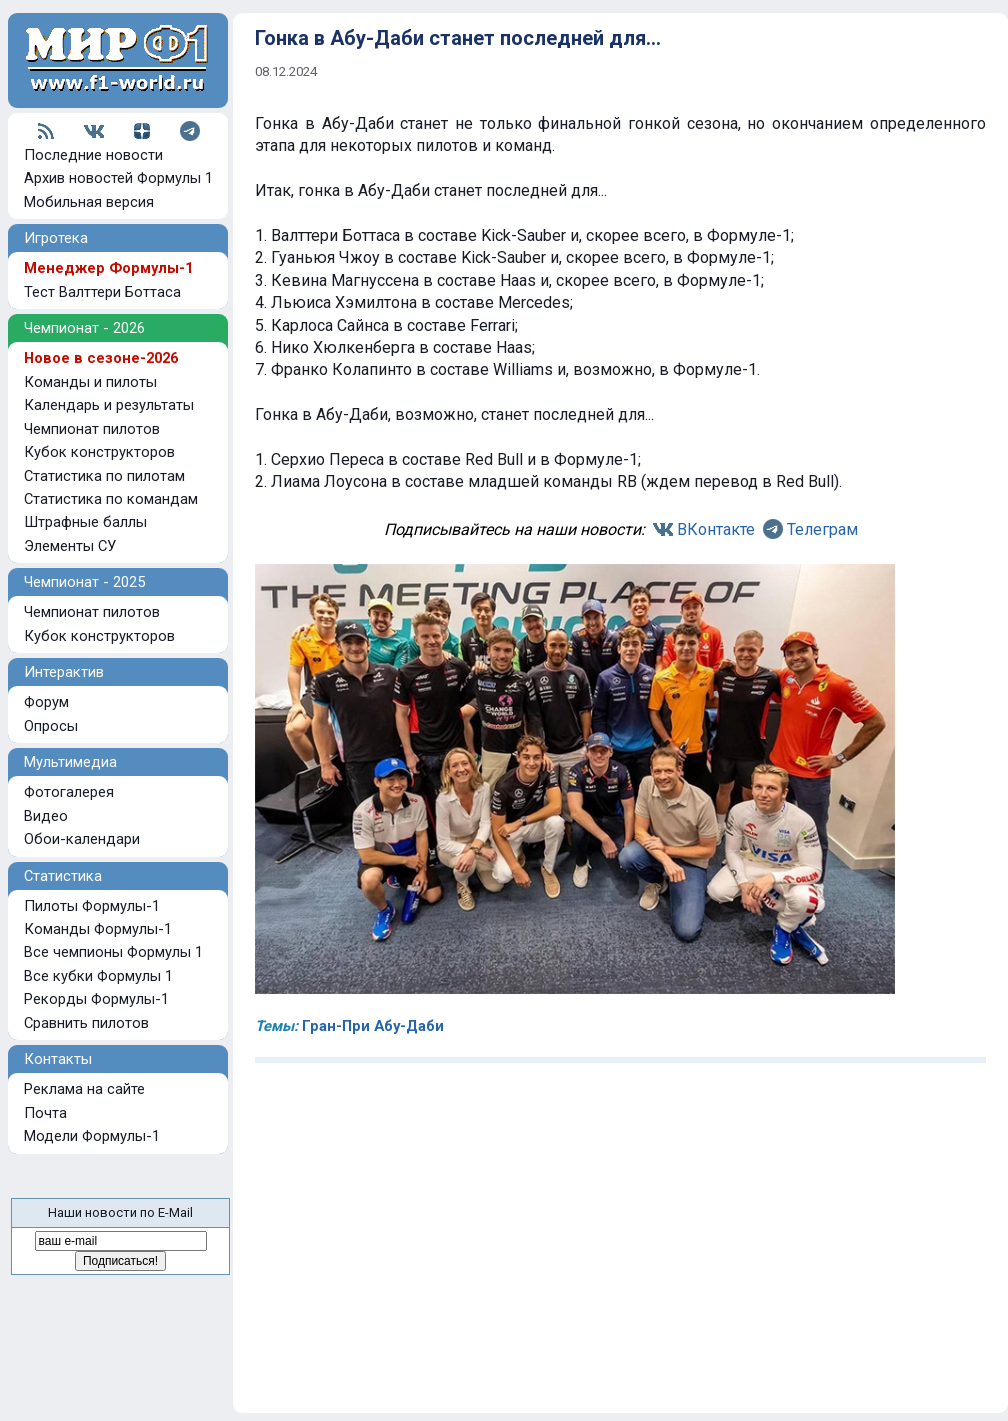 The height and width of the screenshot is (1421, 1008). What do you see at coordinates (118, 178) in the screenshot?
I see `Архив новостей Формулы 1` at bounding box center [118, 178].